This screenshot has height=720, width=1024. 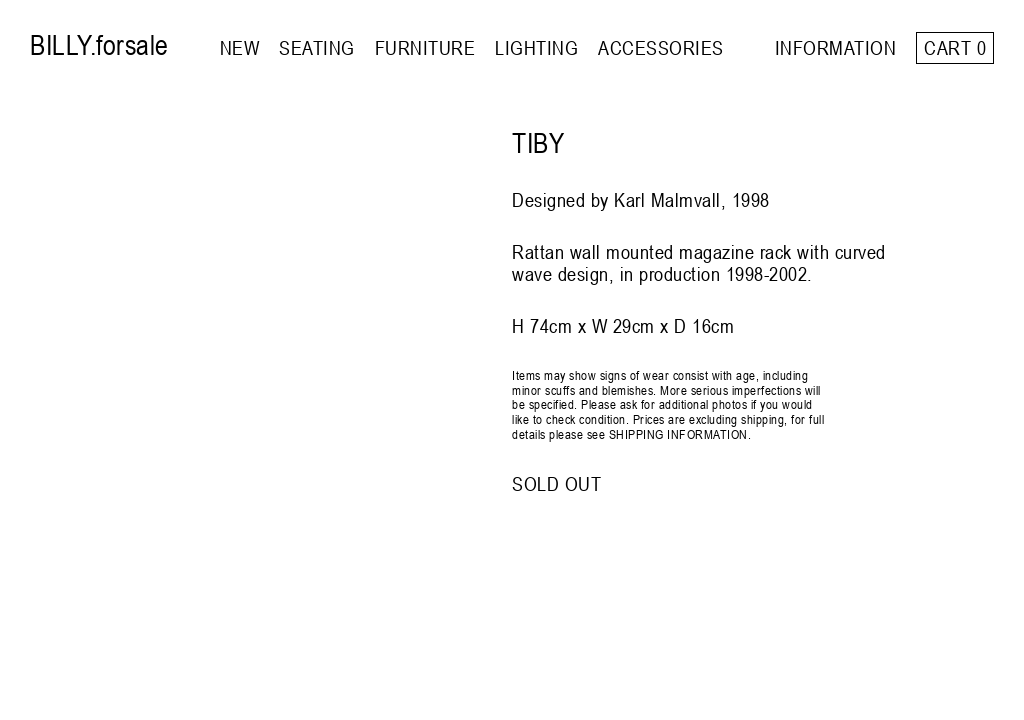 I want to click on ACCESSORIES, so click(x=661, y=47).